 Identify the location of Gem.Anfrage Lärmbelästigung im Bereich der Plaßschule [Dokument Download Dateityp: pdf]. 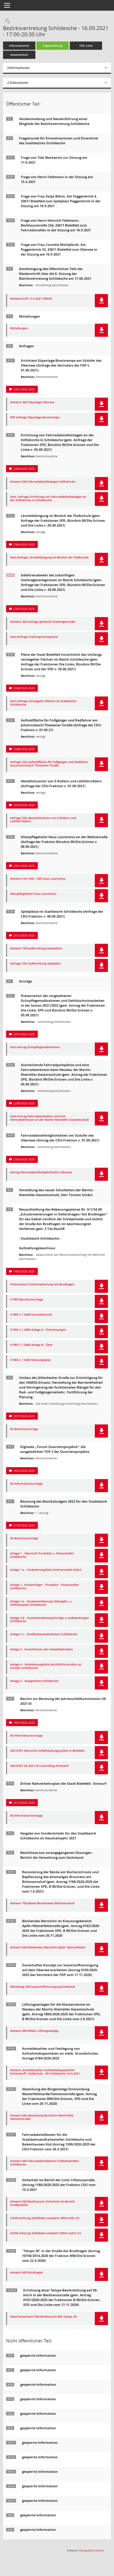
(49, 557).